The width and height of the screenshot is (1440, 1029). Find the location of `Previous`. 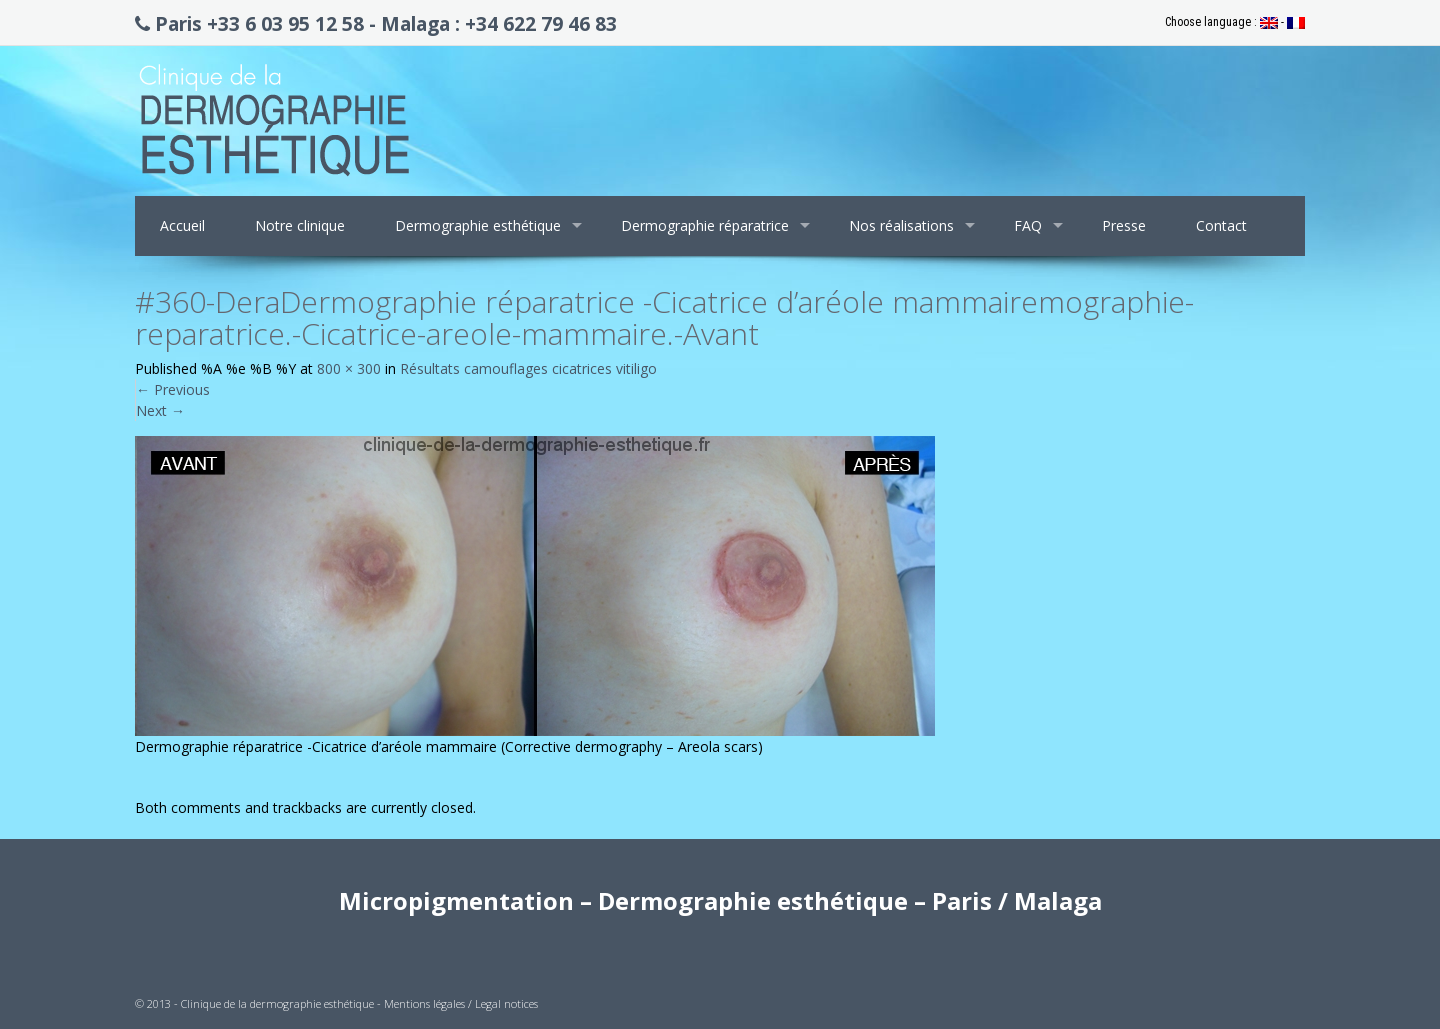

Previous is located at coordinates (173, 389).